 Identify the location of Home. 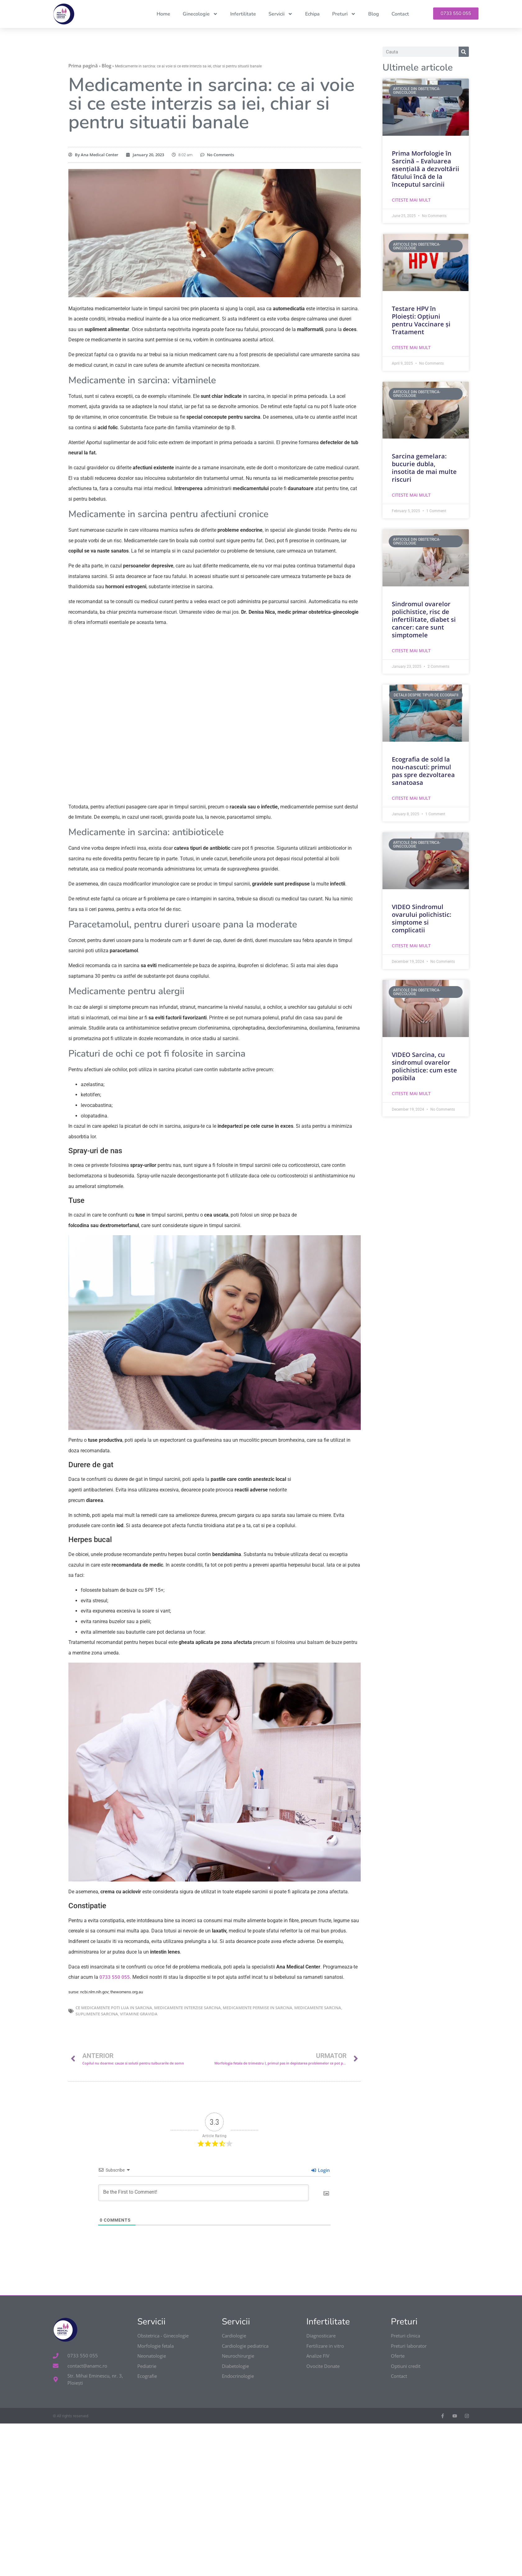
(163, 14).